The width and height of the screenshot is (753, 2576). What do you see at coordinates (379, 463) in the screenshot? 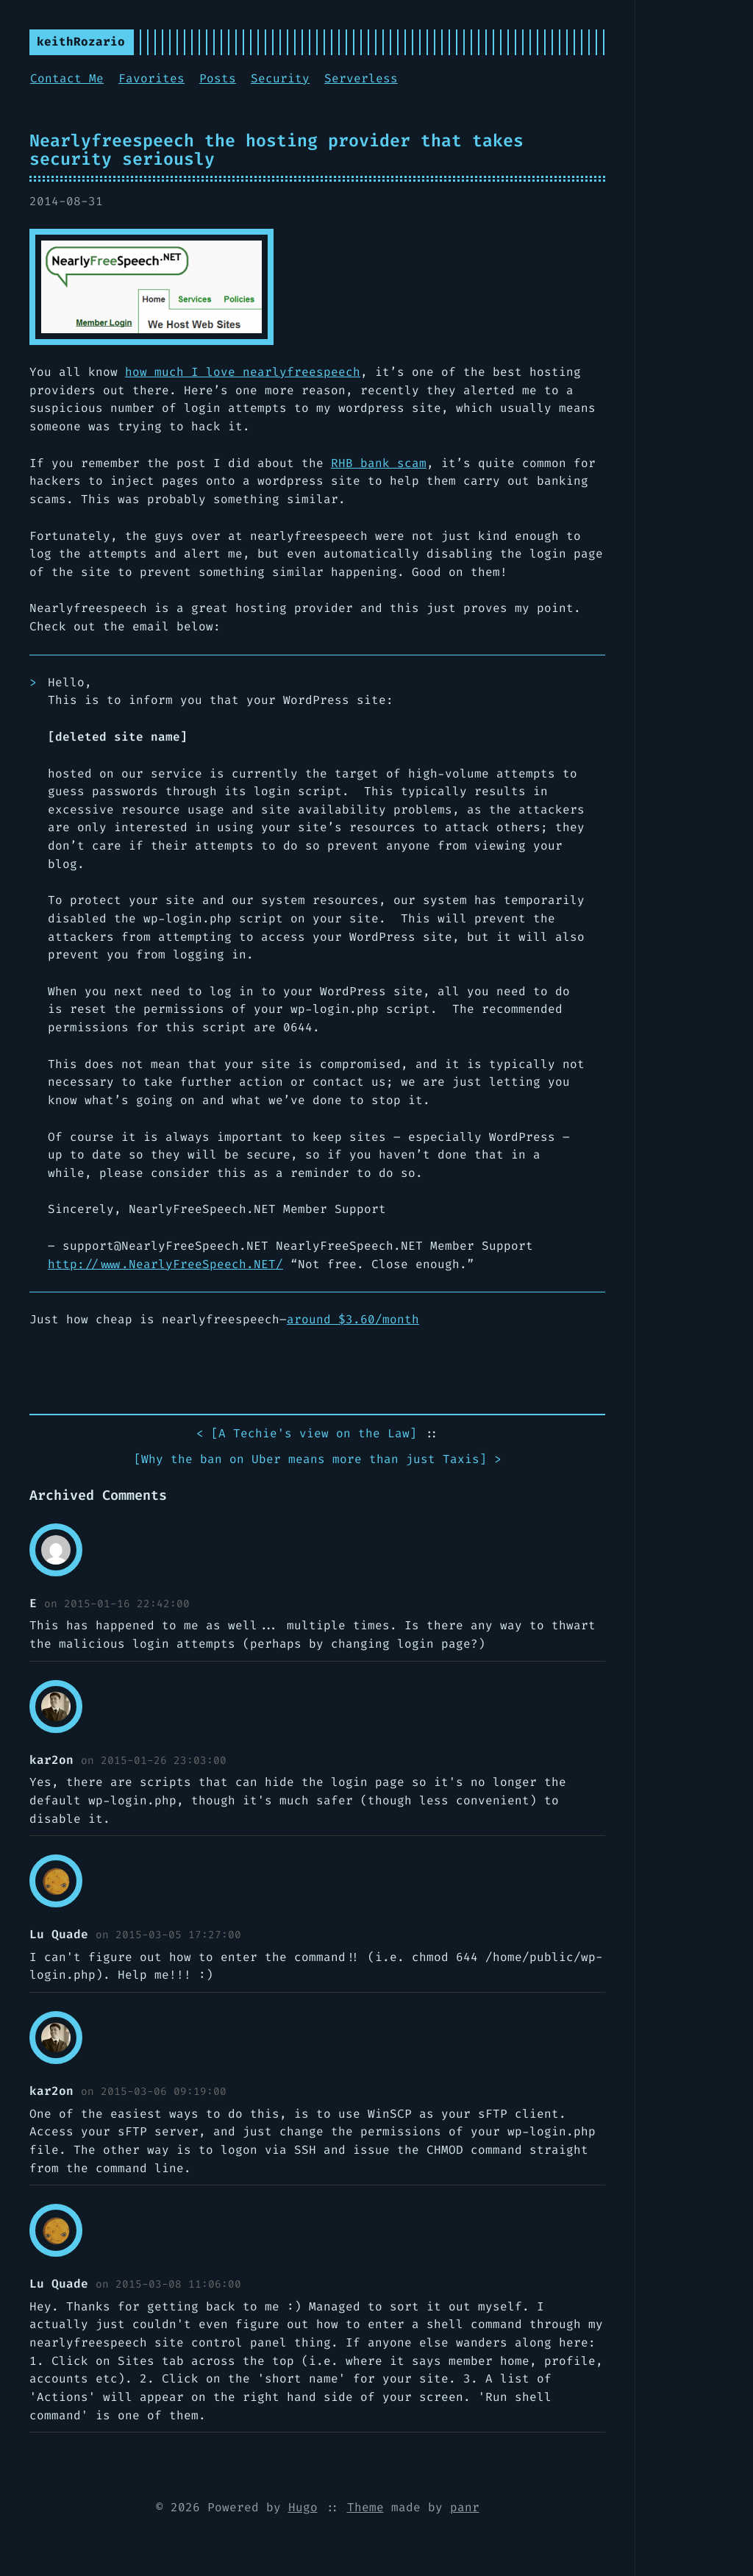
I see `RHB bank scam` at bounding box center [379, 463].